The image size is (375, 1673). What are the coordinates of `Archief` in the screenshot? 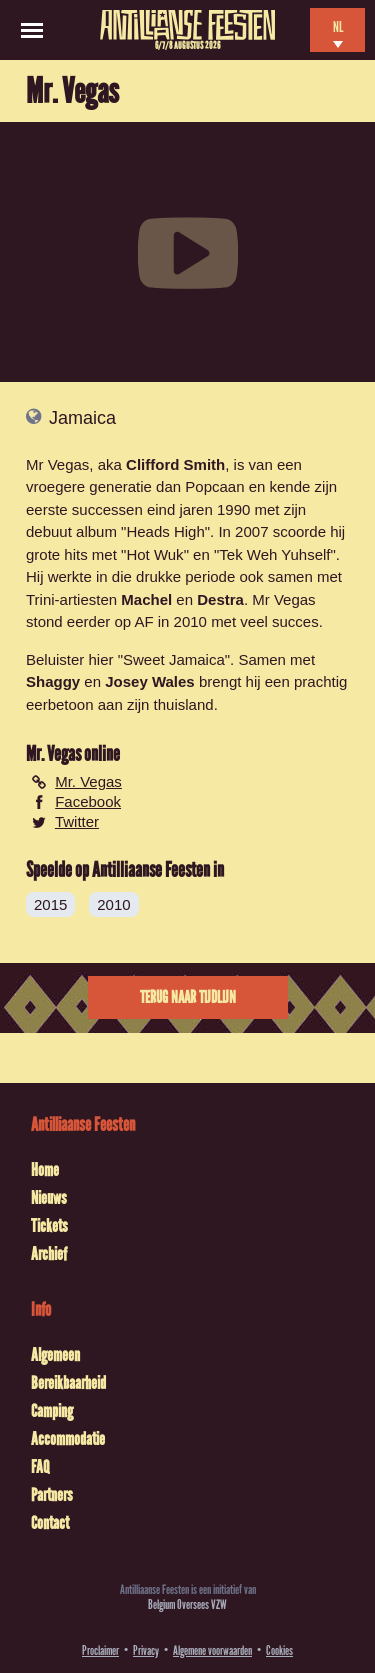 It's located at (49, 1254).